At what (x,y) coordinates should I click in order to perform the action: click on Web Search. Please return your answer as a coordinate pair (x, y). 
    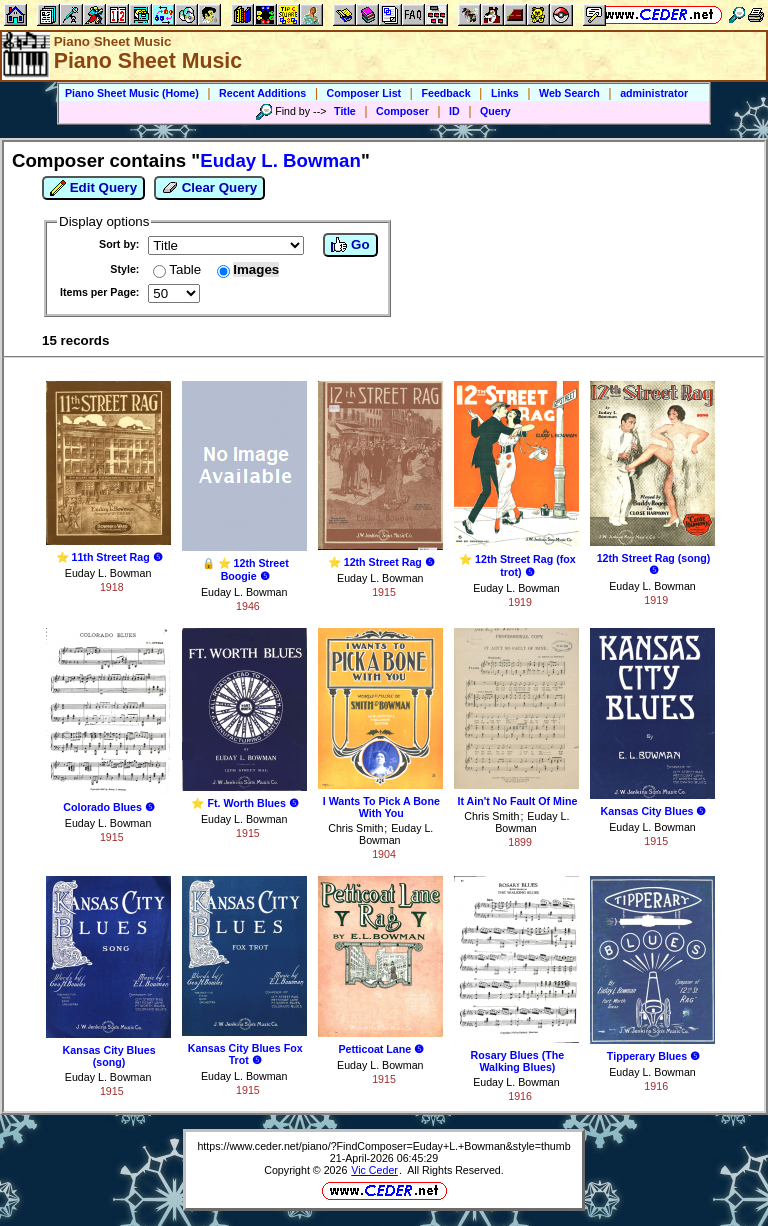
    Looking at the image, I should click on (569, 93).